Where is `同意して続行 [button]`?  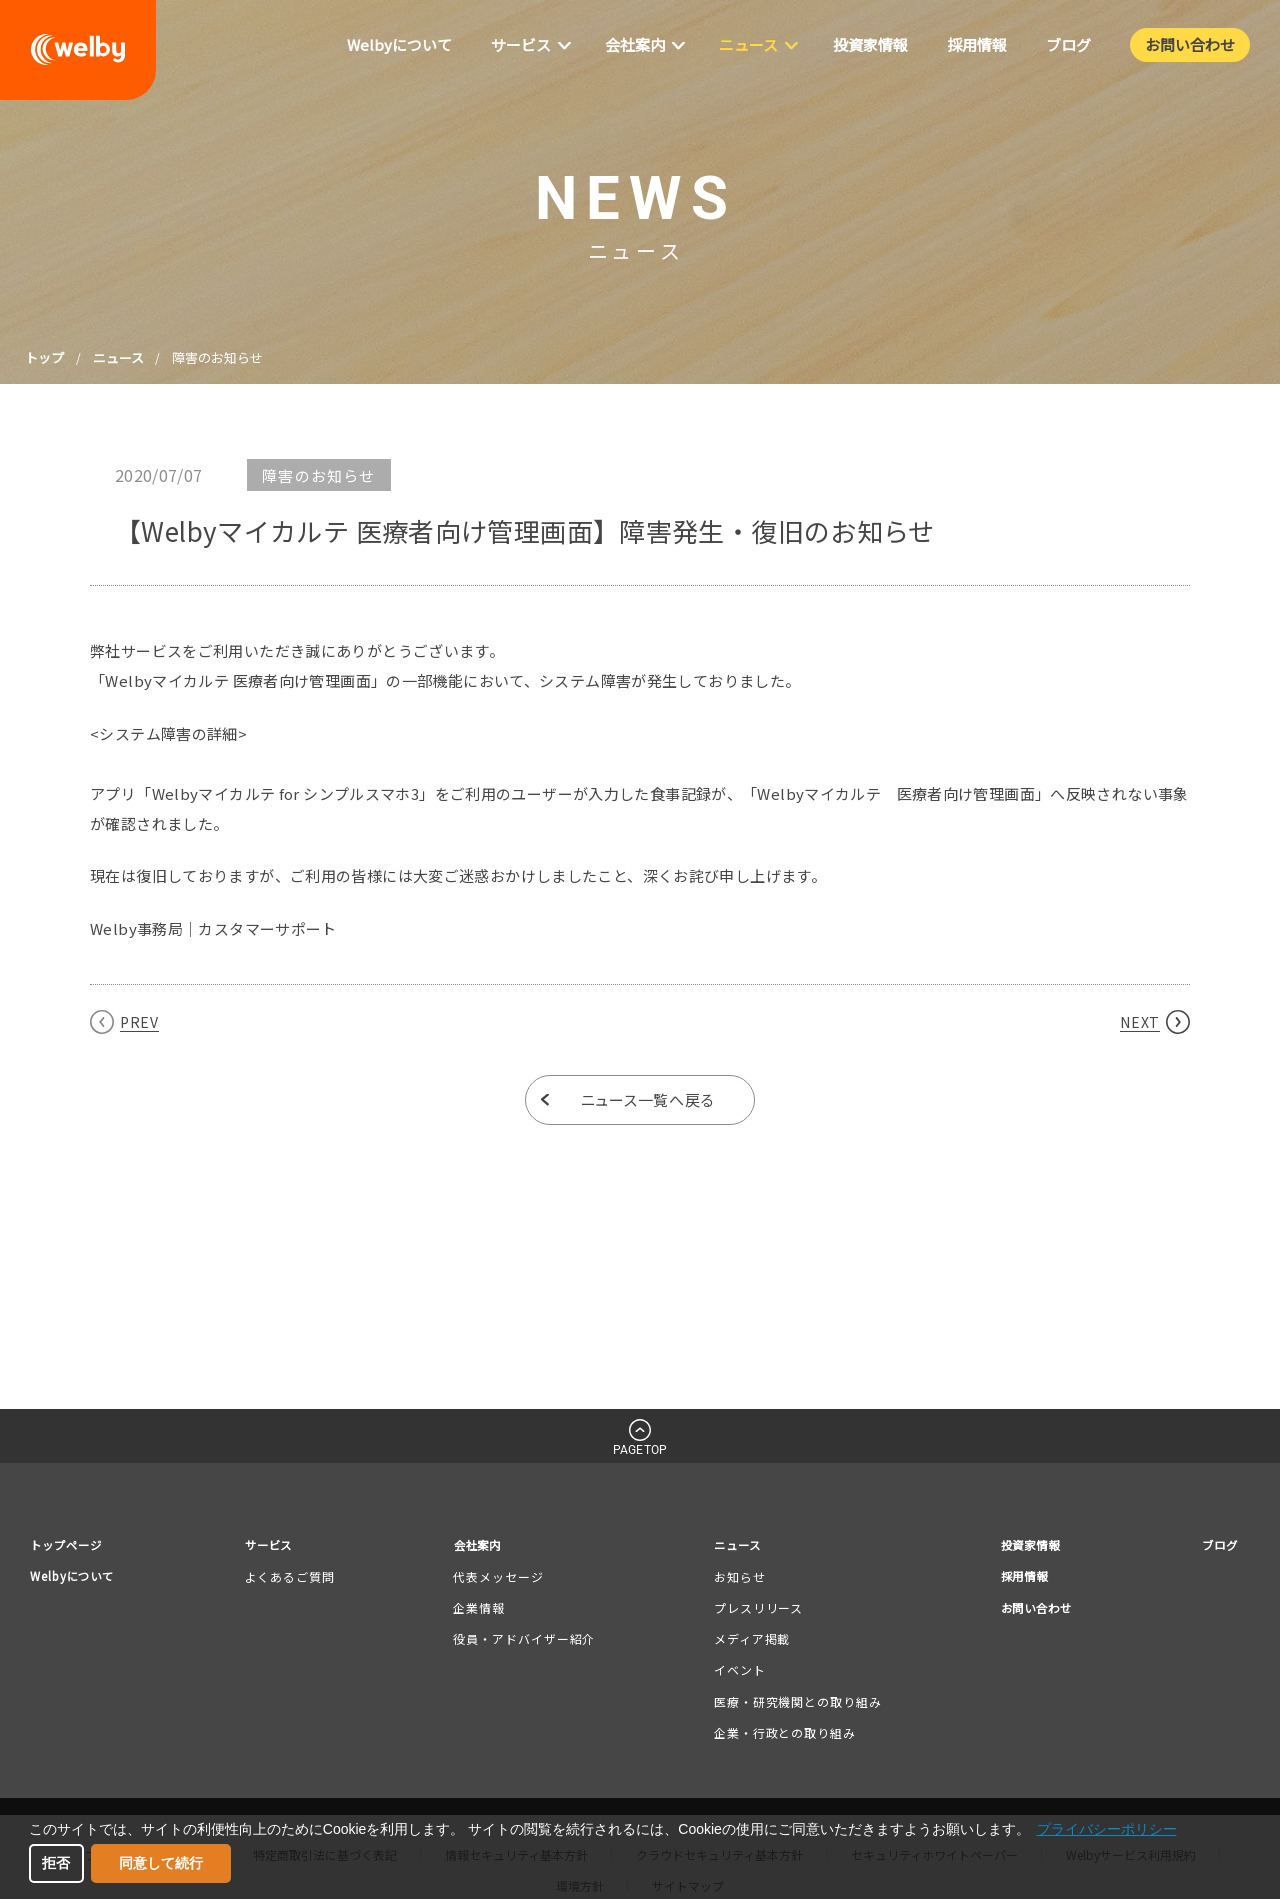 同意して続行 [button] is located at coordinates (161, 1863).